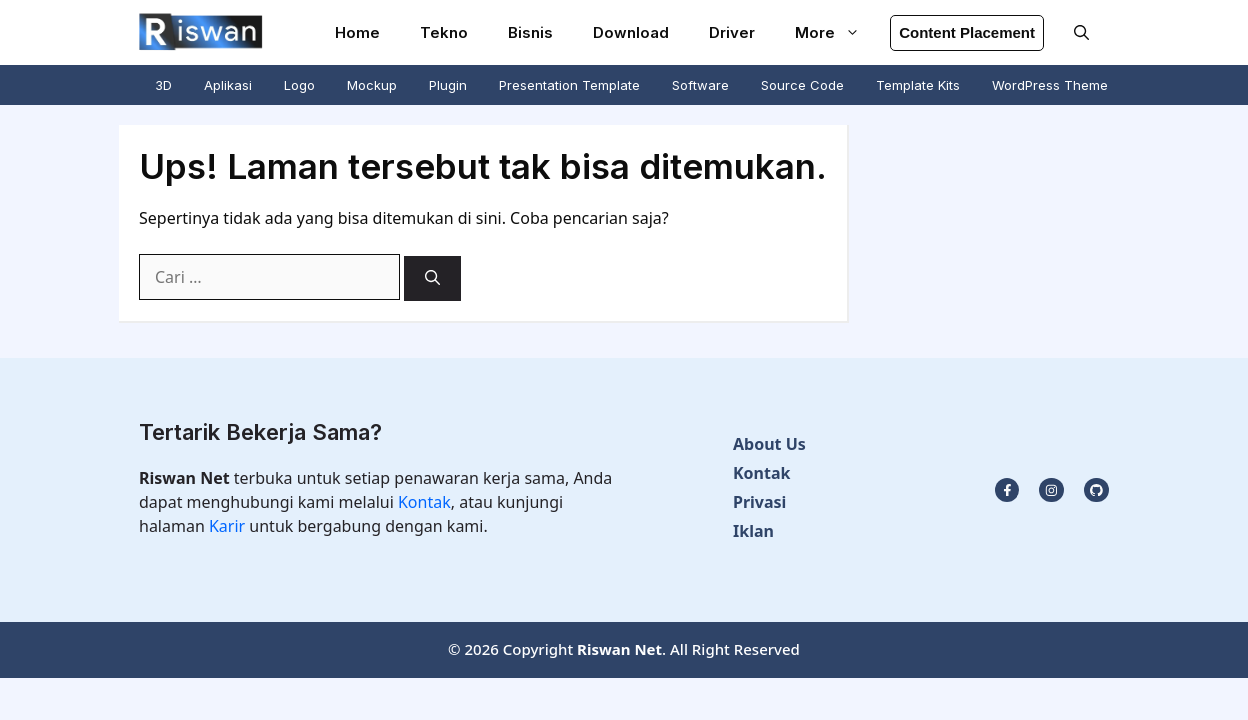 Image resolution: width=1248 pixels, height=720 pixels. I want to click on Software, so click(700, 85).